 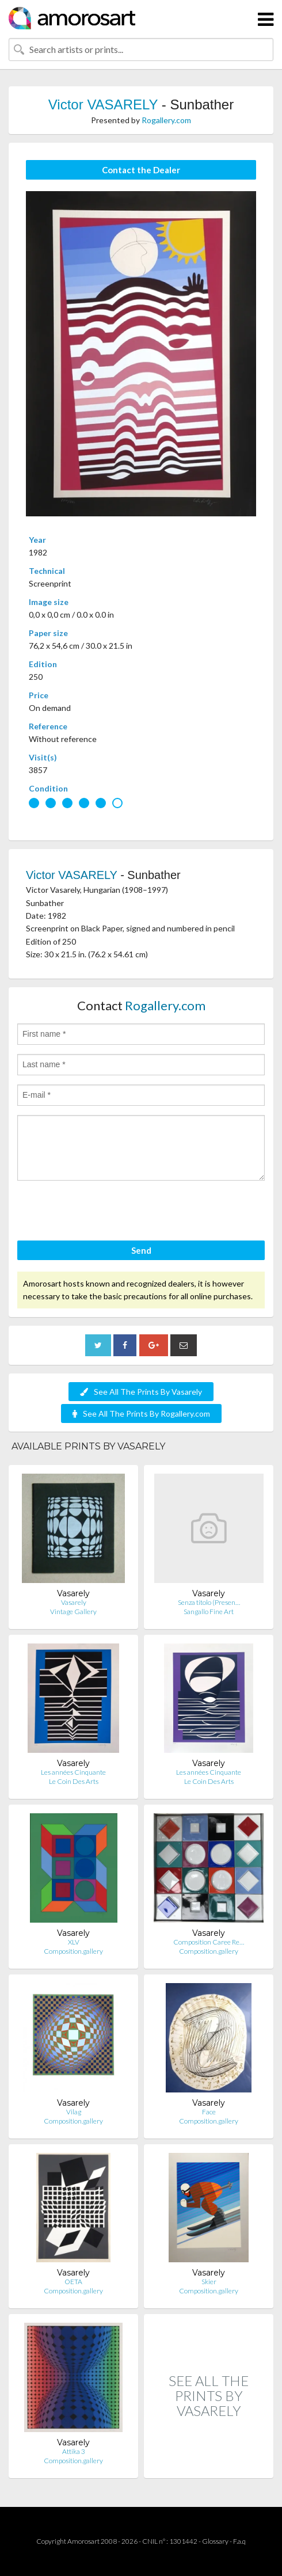 I want to click on F.a.q, so click(x=239, y=2541).